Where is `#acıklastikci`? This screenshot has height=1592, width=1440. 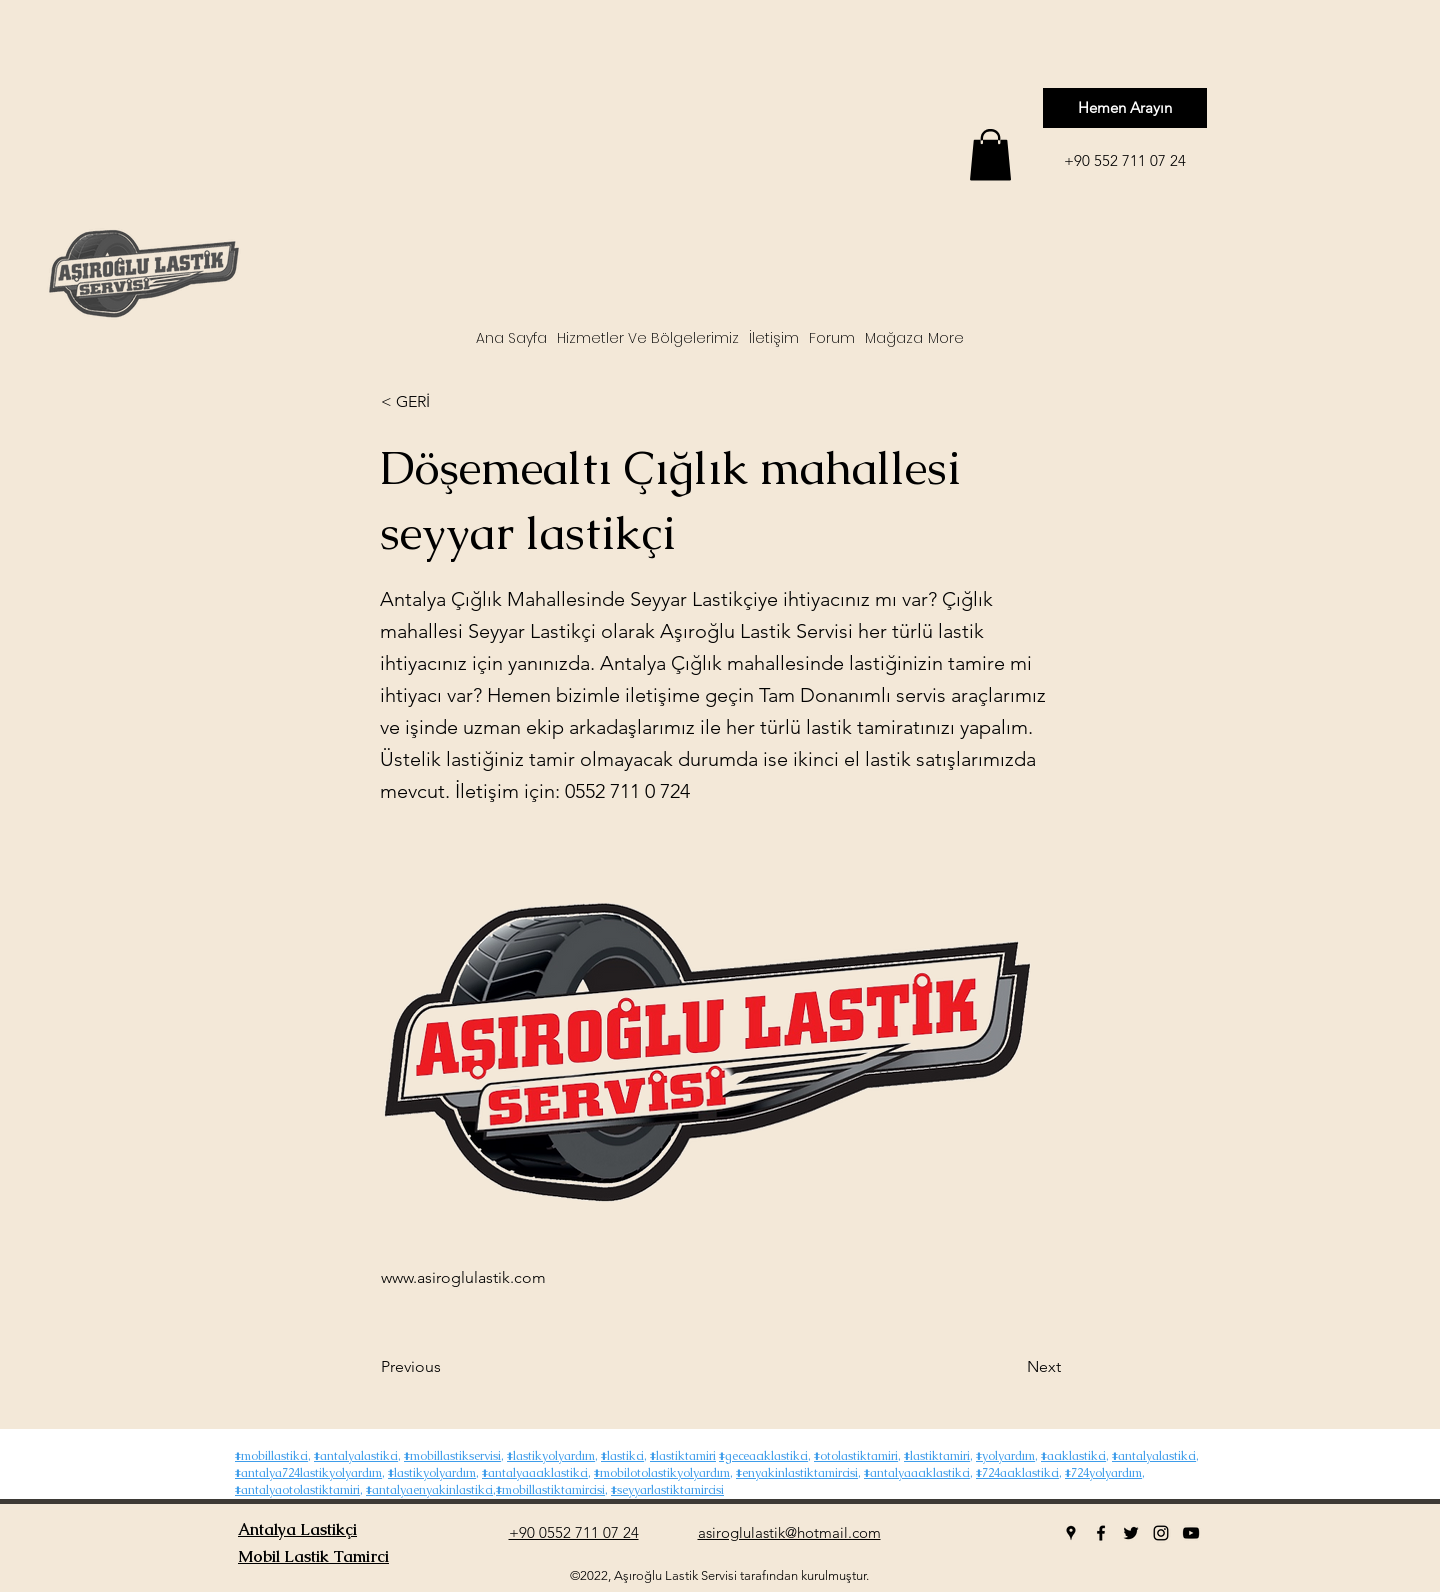
#acıklastikci is located at coordinates (1073, 1456).